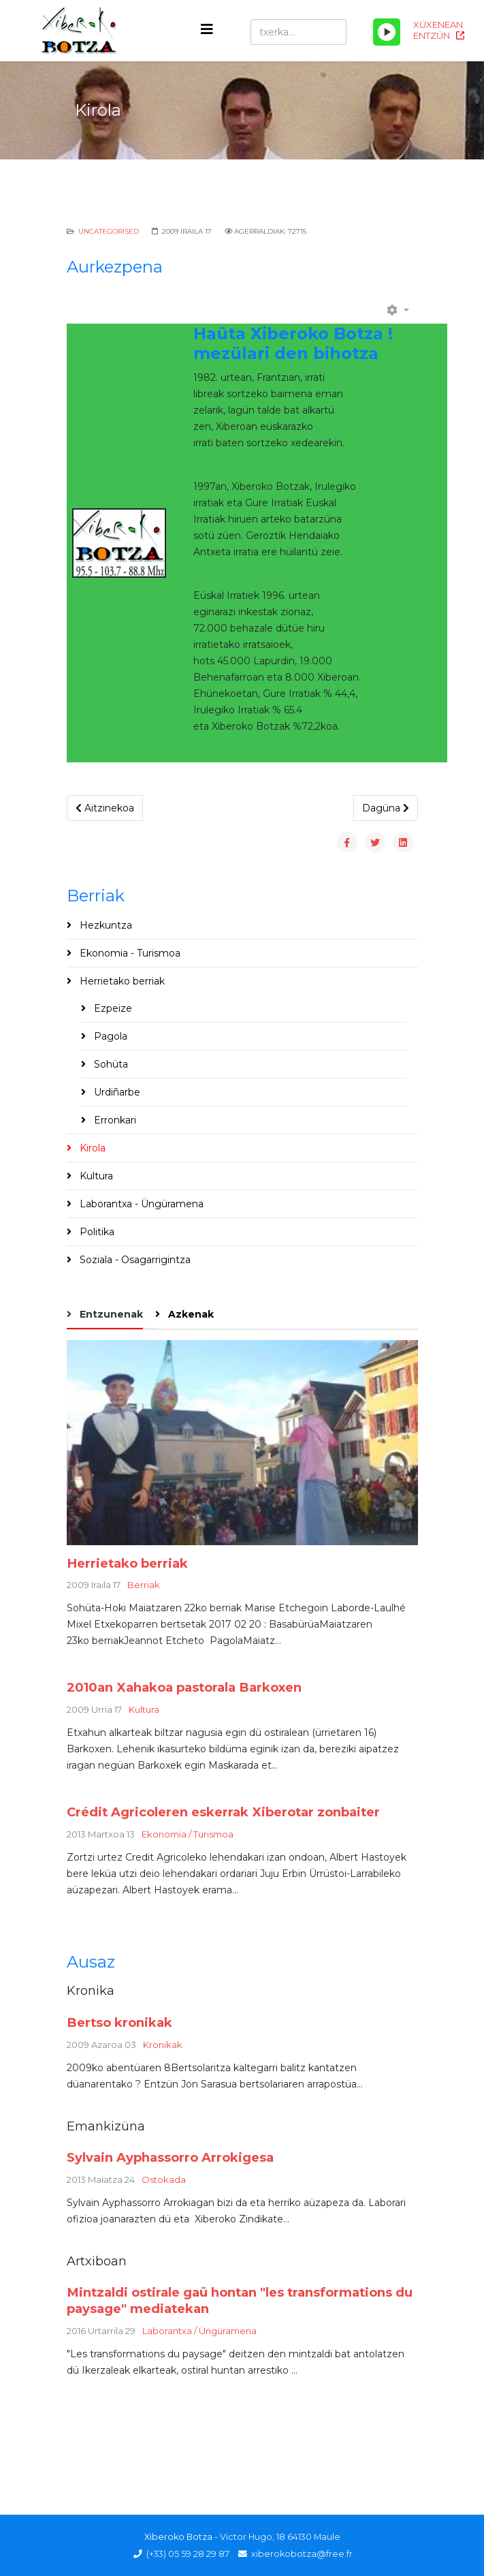 Image resolution: width=484 pixels, height=2576 pixels. I want to click on Politika, so click(95, 1232).